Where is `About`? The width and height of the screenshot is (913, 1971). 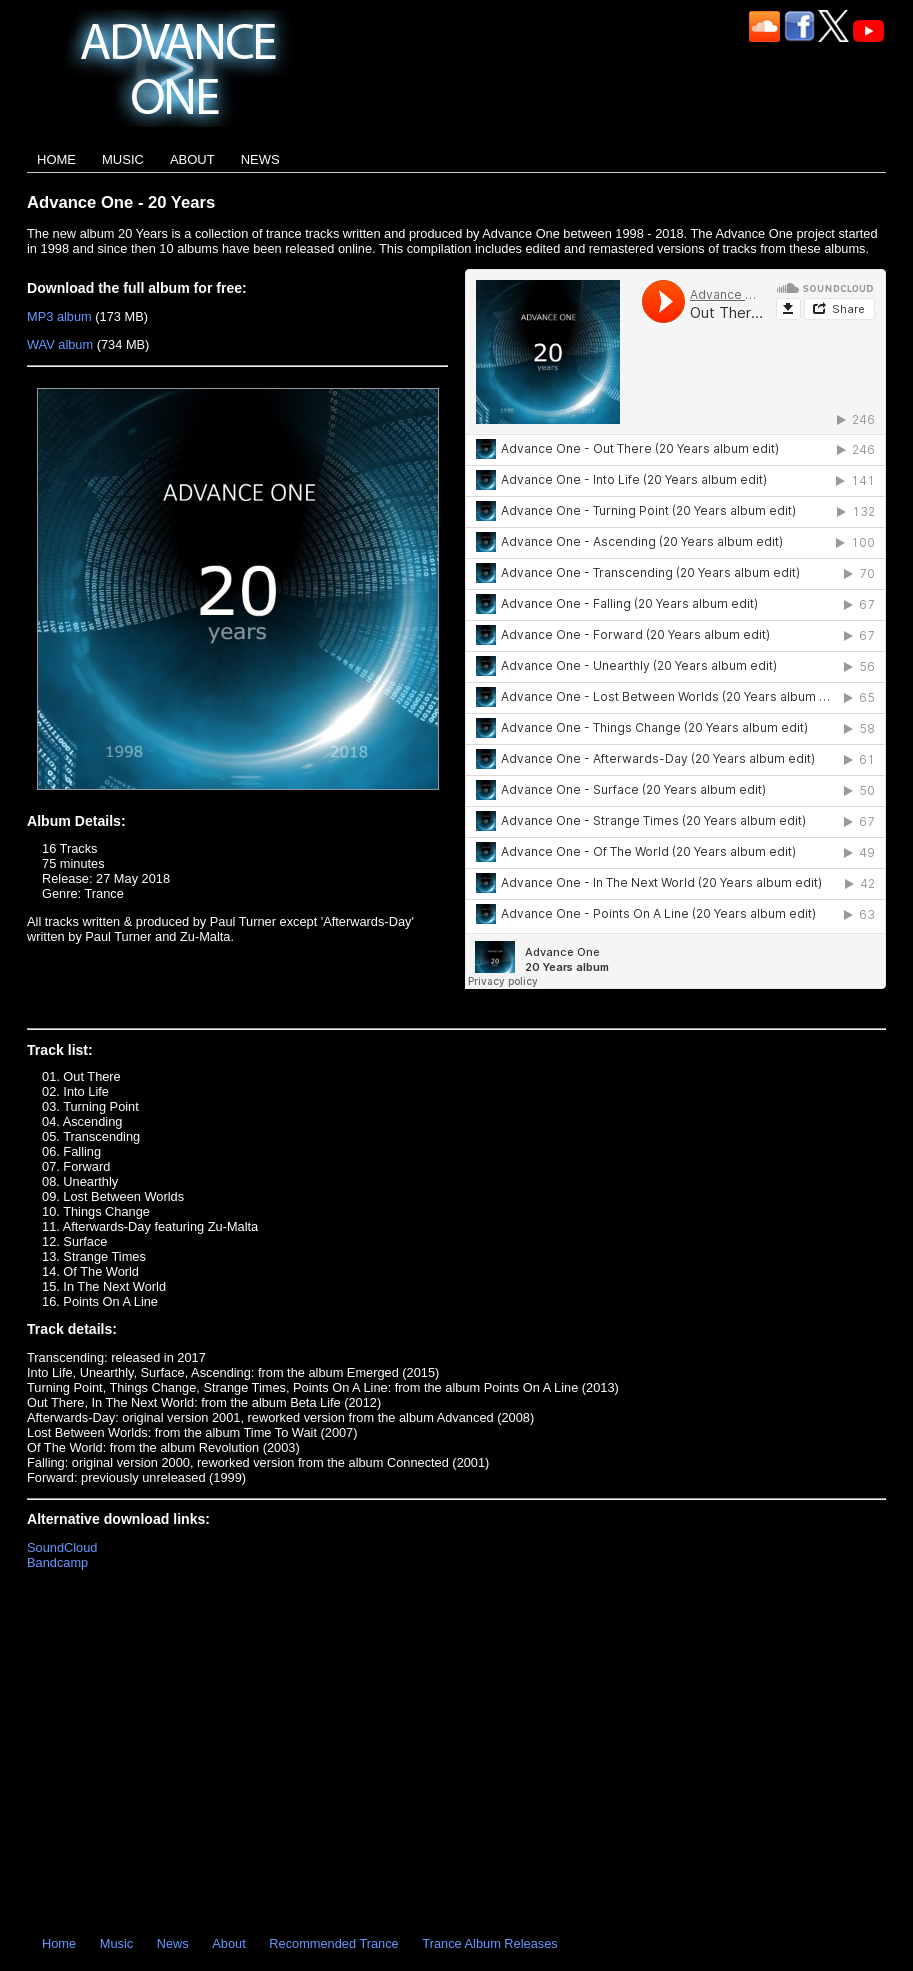 About is located at coordinates (192, 159).